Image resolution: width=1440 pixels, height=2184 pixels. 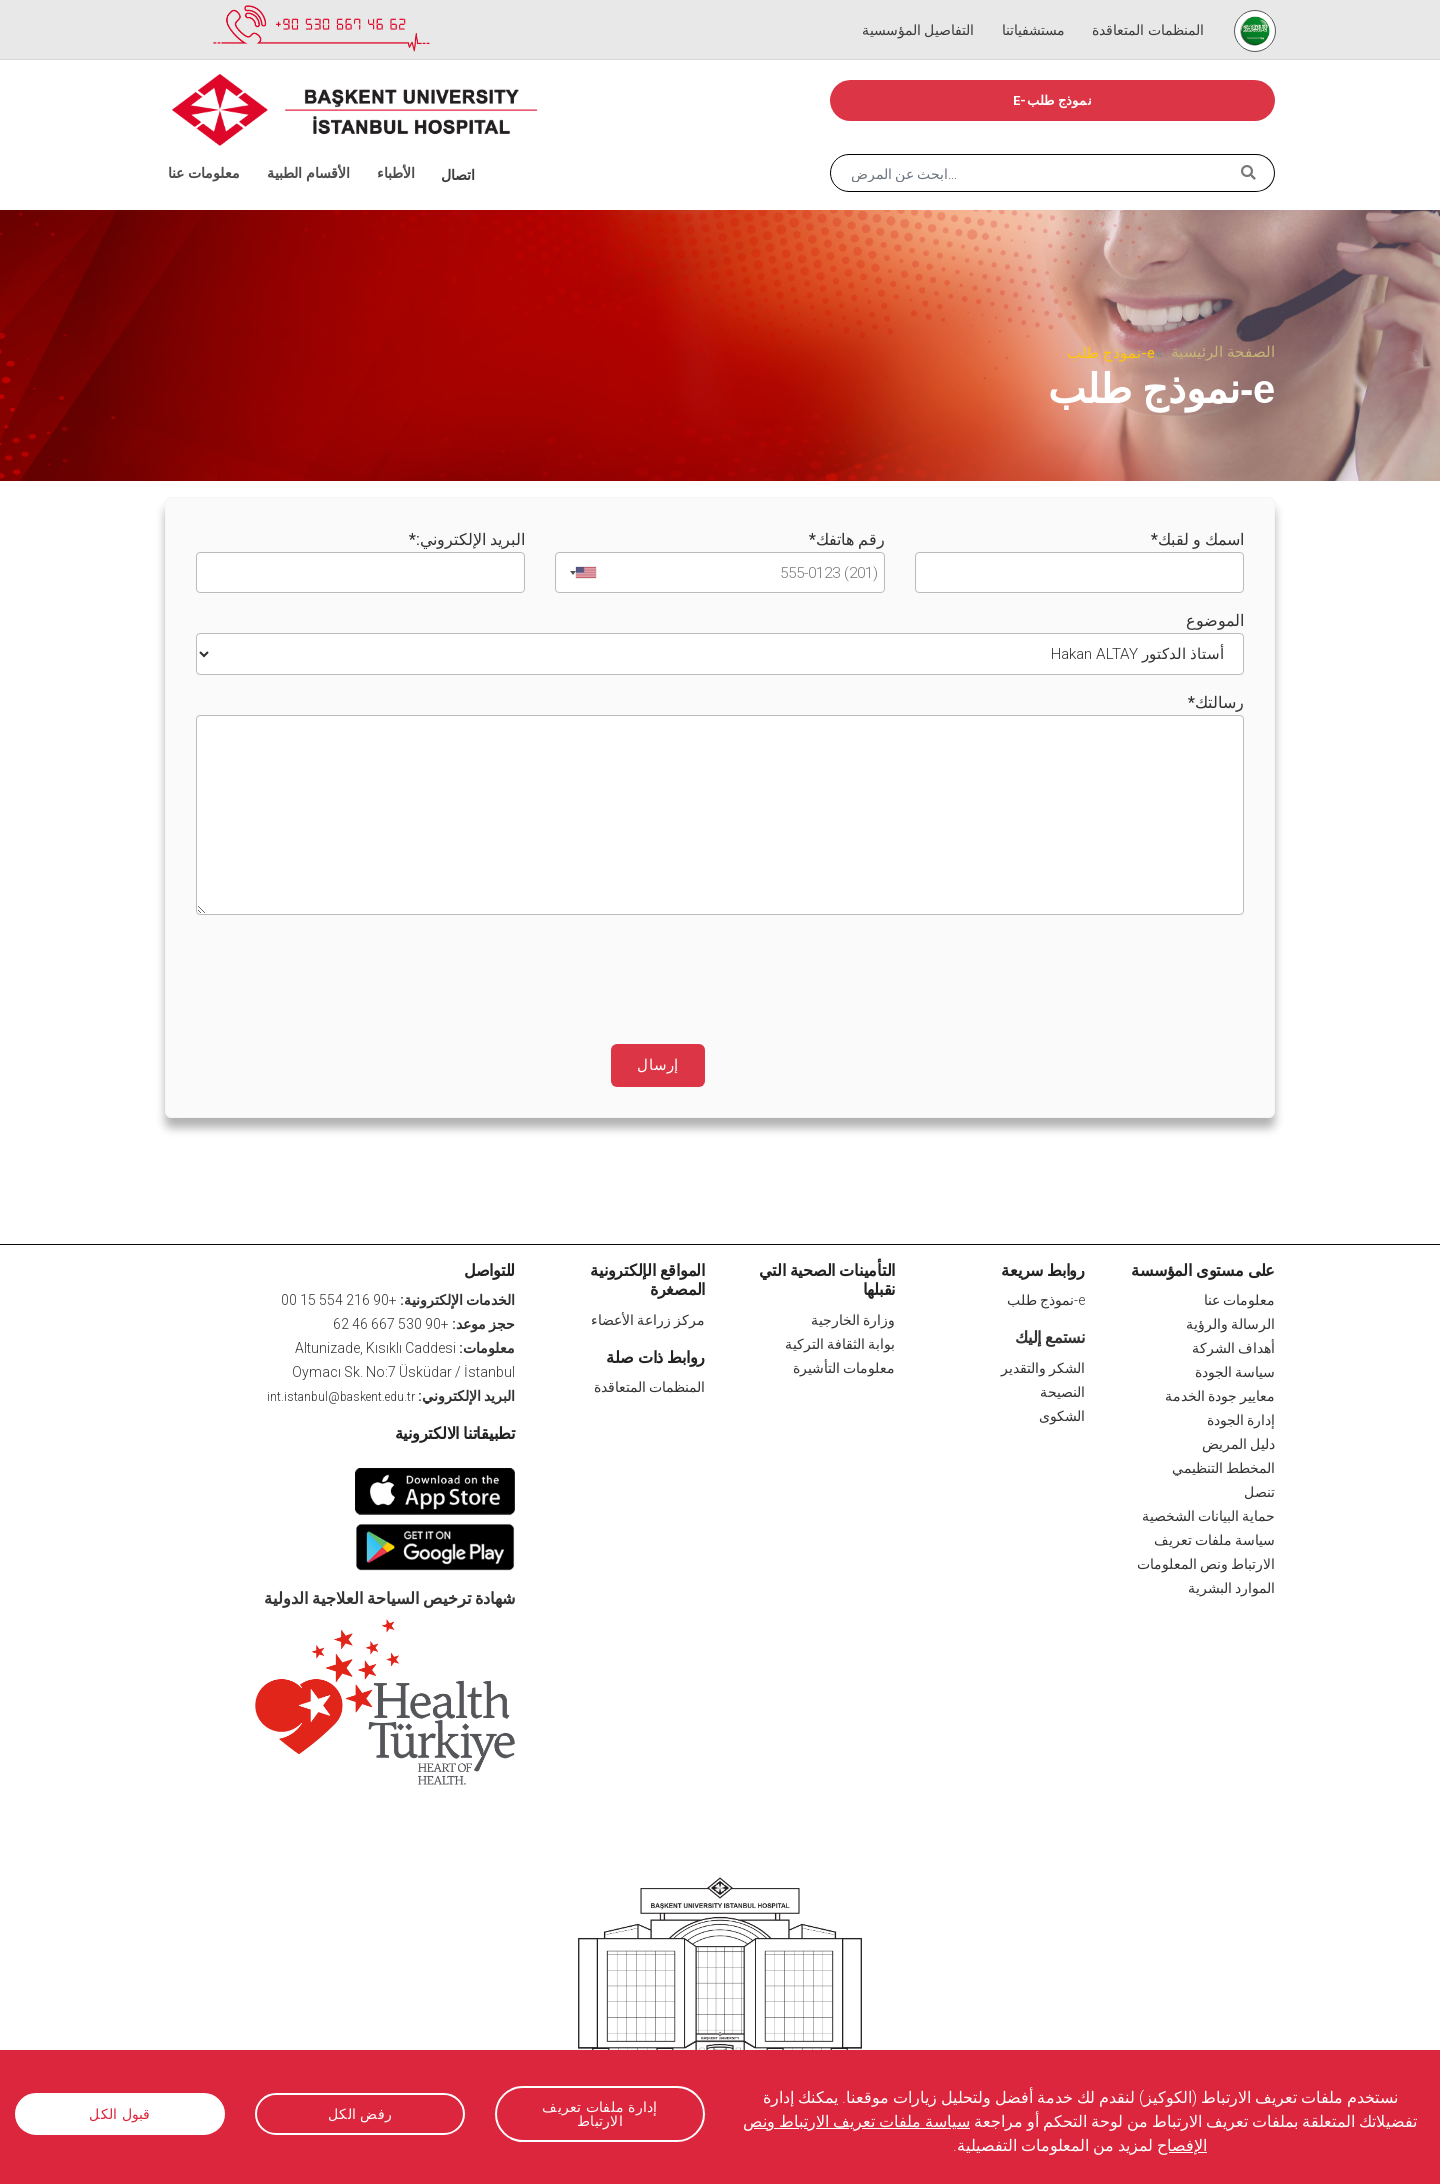 What do you see at coordinates (579, 572) in the screenshot?
I see `[combobox]` at bounding box center [579, 572].